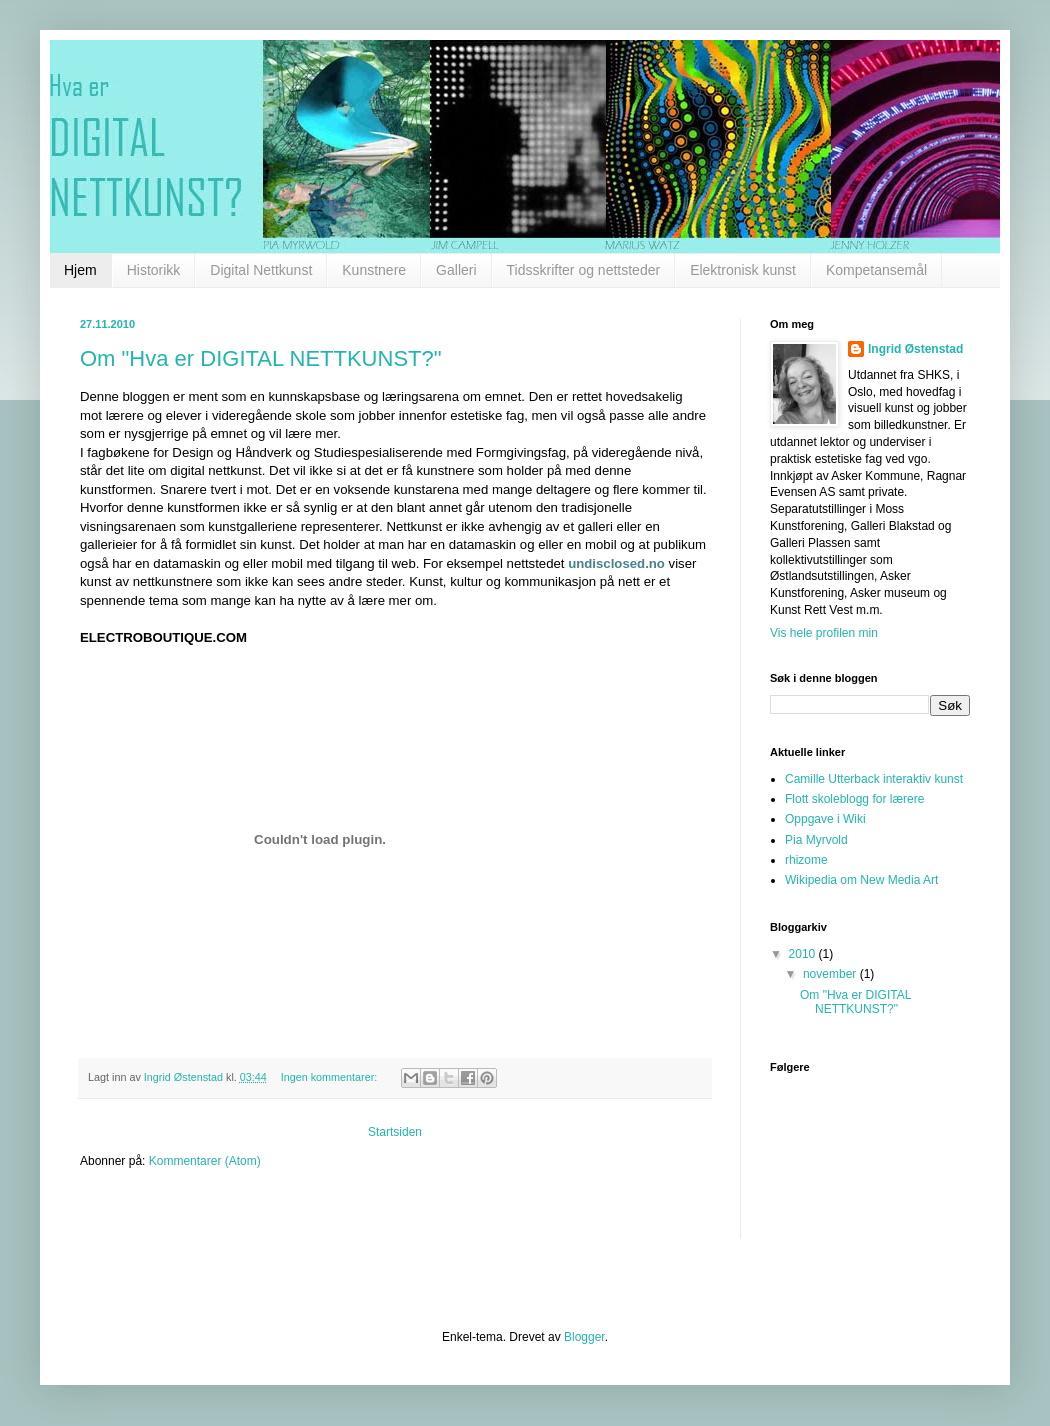  Describe the element at coordinates (584, 1337) in the screenshot. I see `Blogger` at that location.